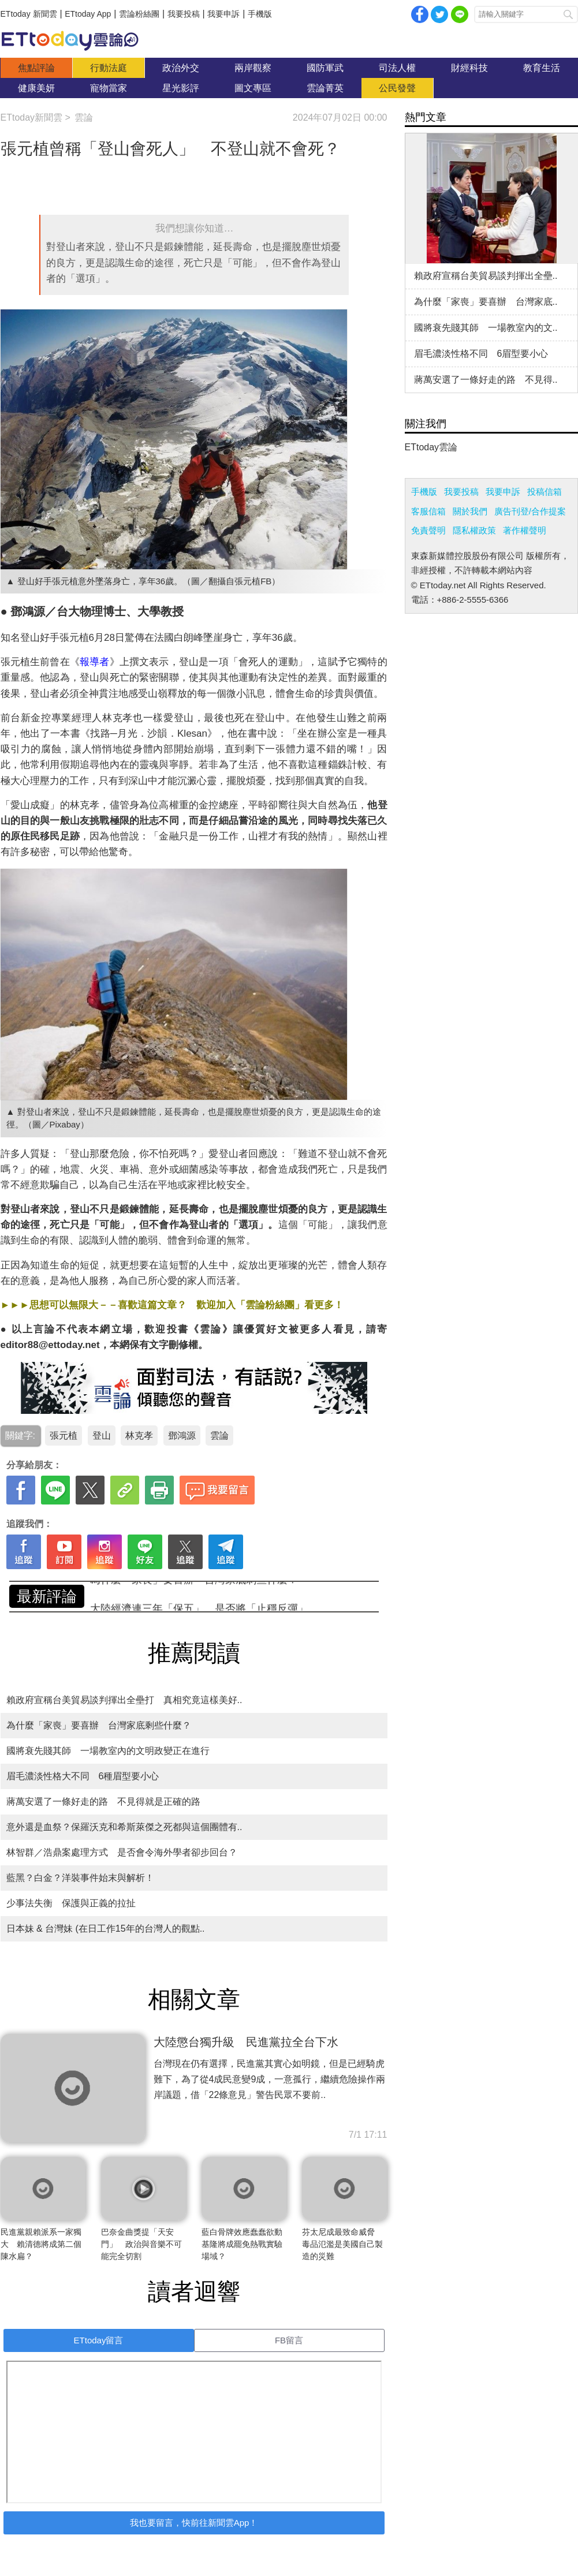 This screenshot has width=578, height=2576. What do you see at coordinates (180, 88) in the screenshot?
I see `星光影評` at bounding box center [180, 88].